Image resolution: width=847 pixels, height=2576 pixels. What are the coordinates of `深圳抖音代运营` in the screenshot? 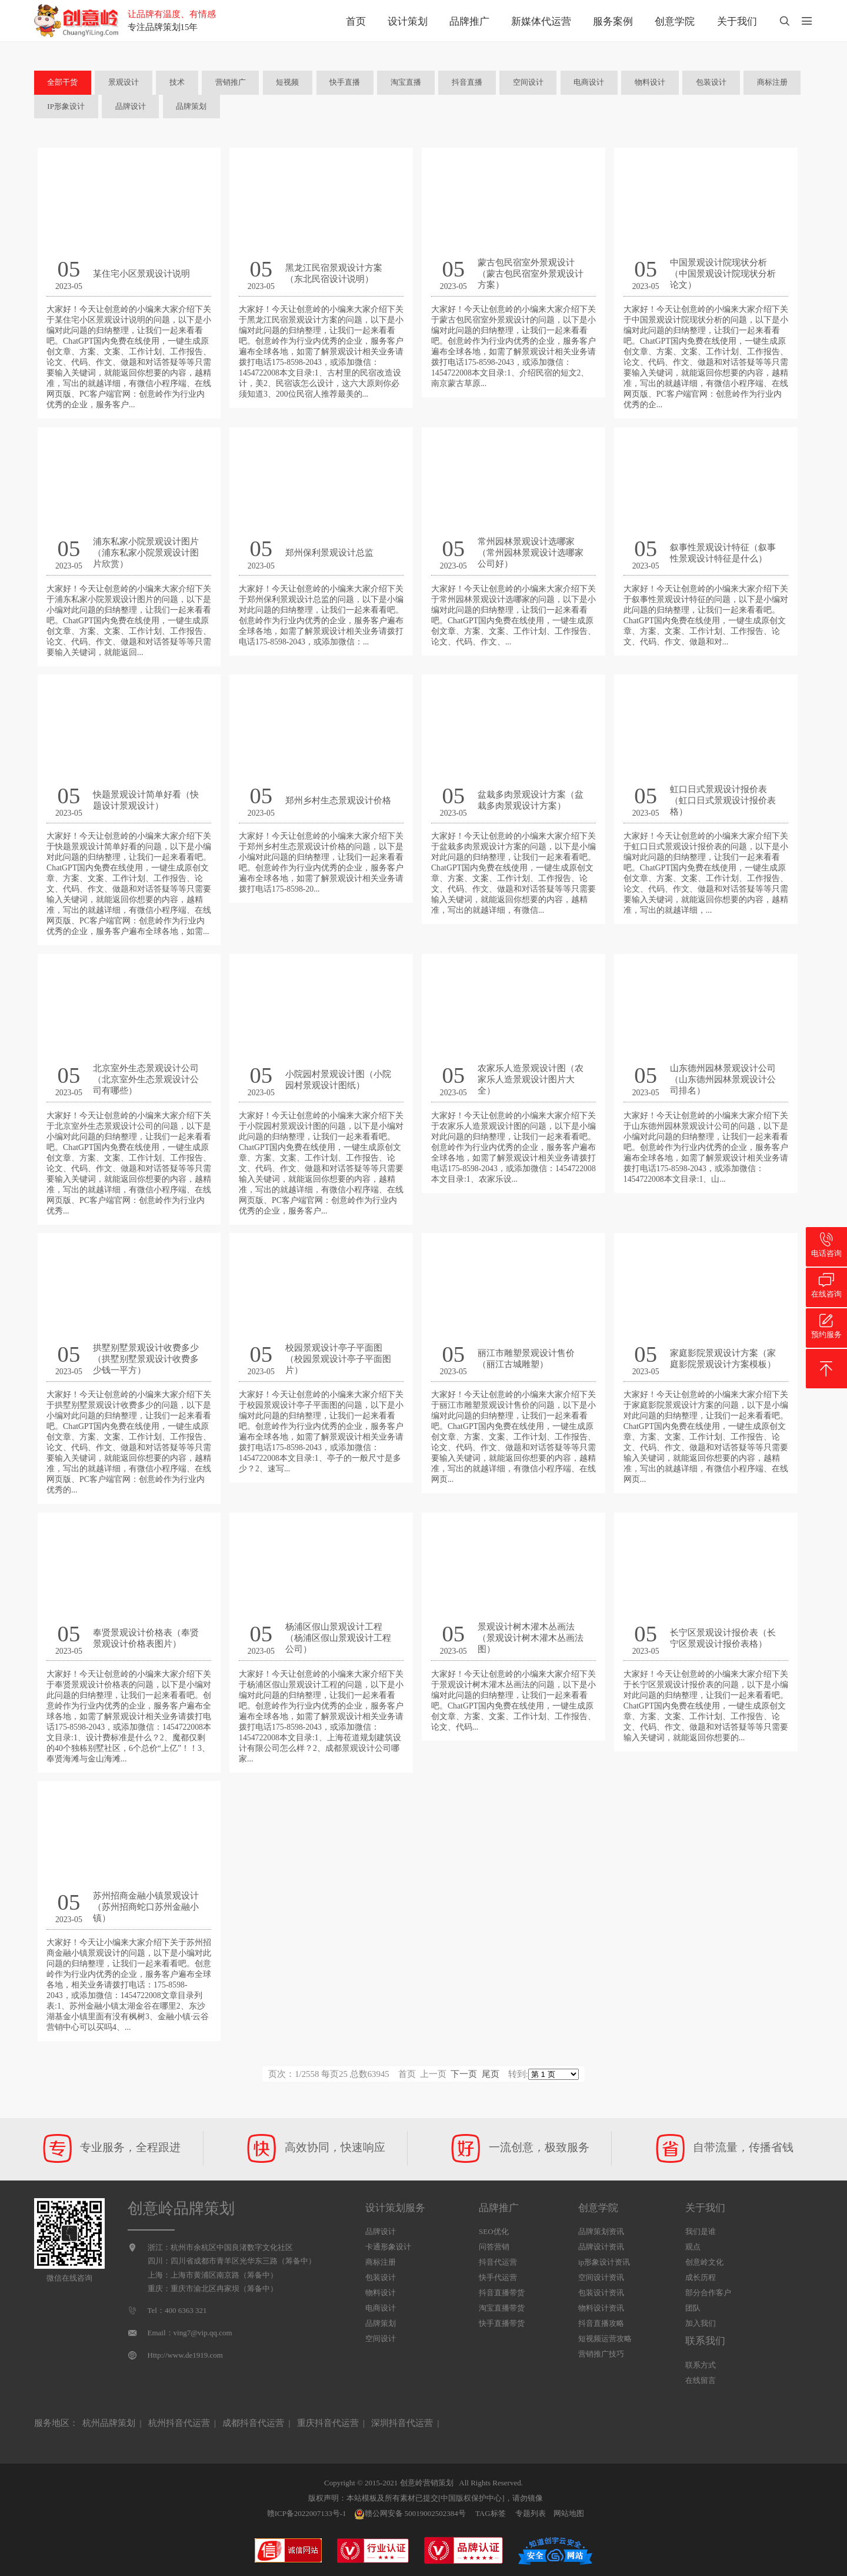 It's located at (402, 2423).